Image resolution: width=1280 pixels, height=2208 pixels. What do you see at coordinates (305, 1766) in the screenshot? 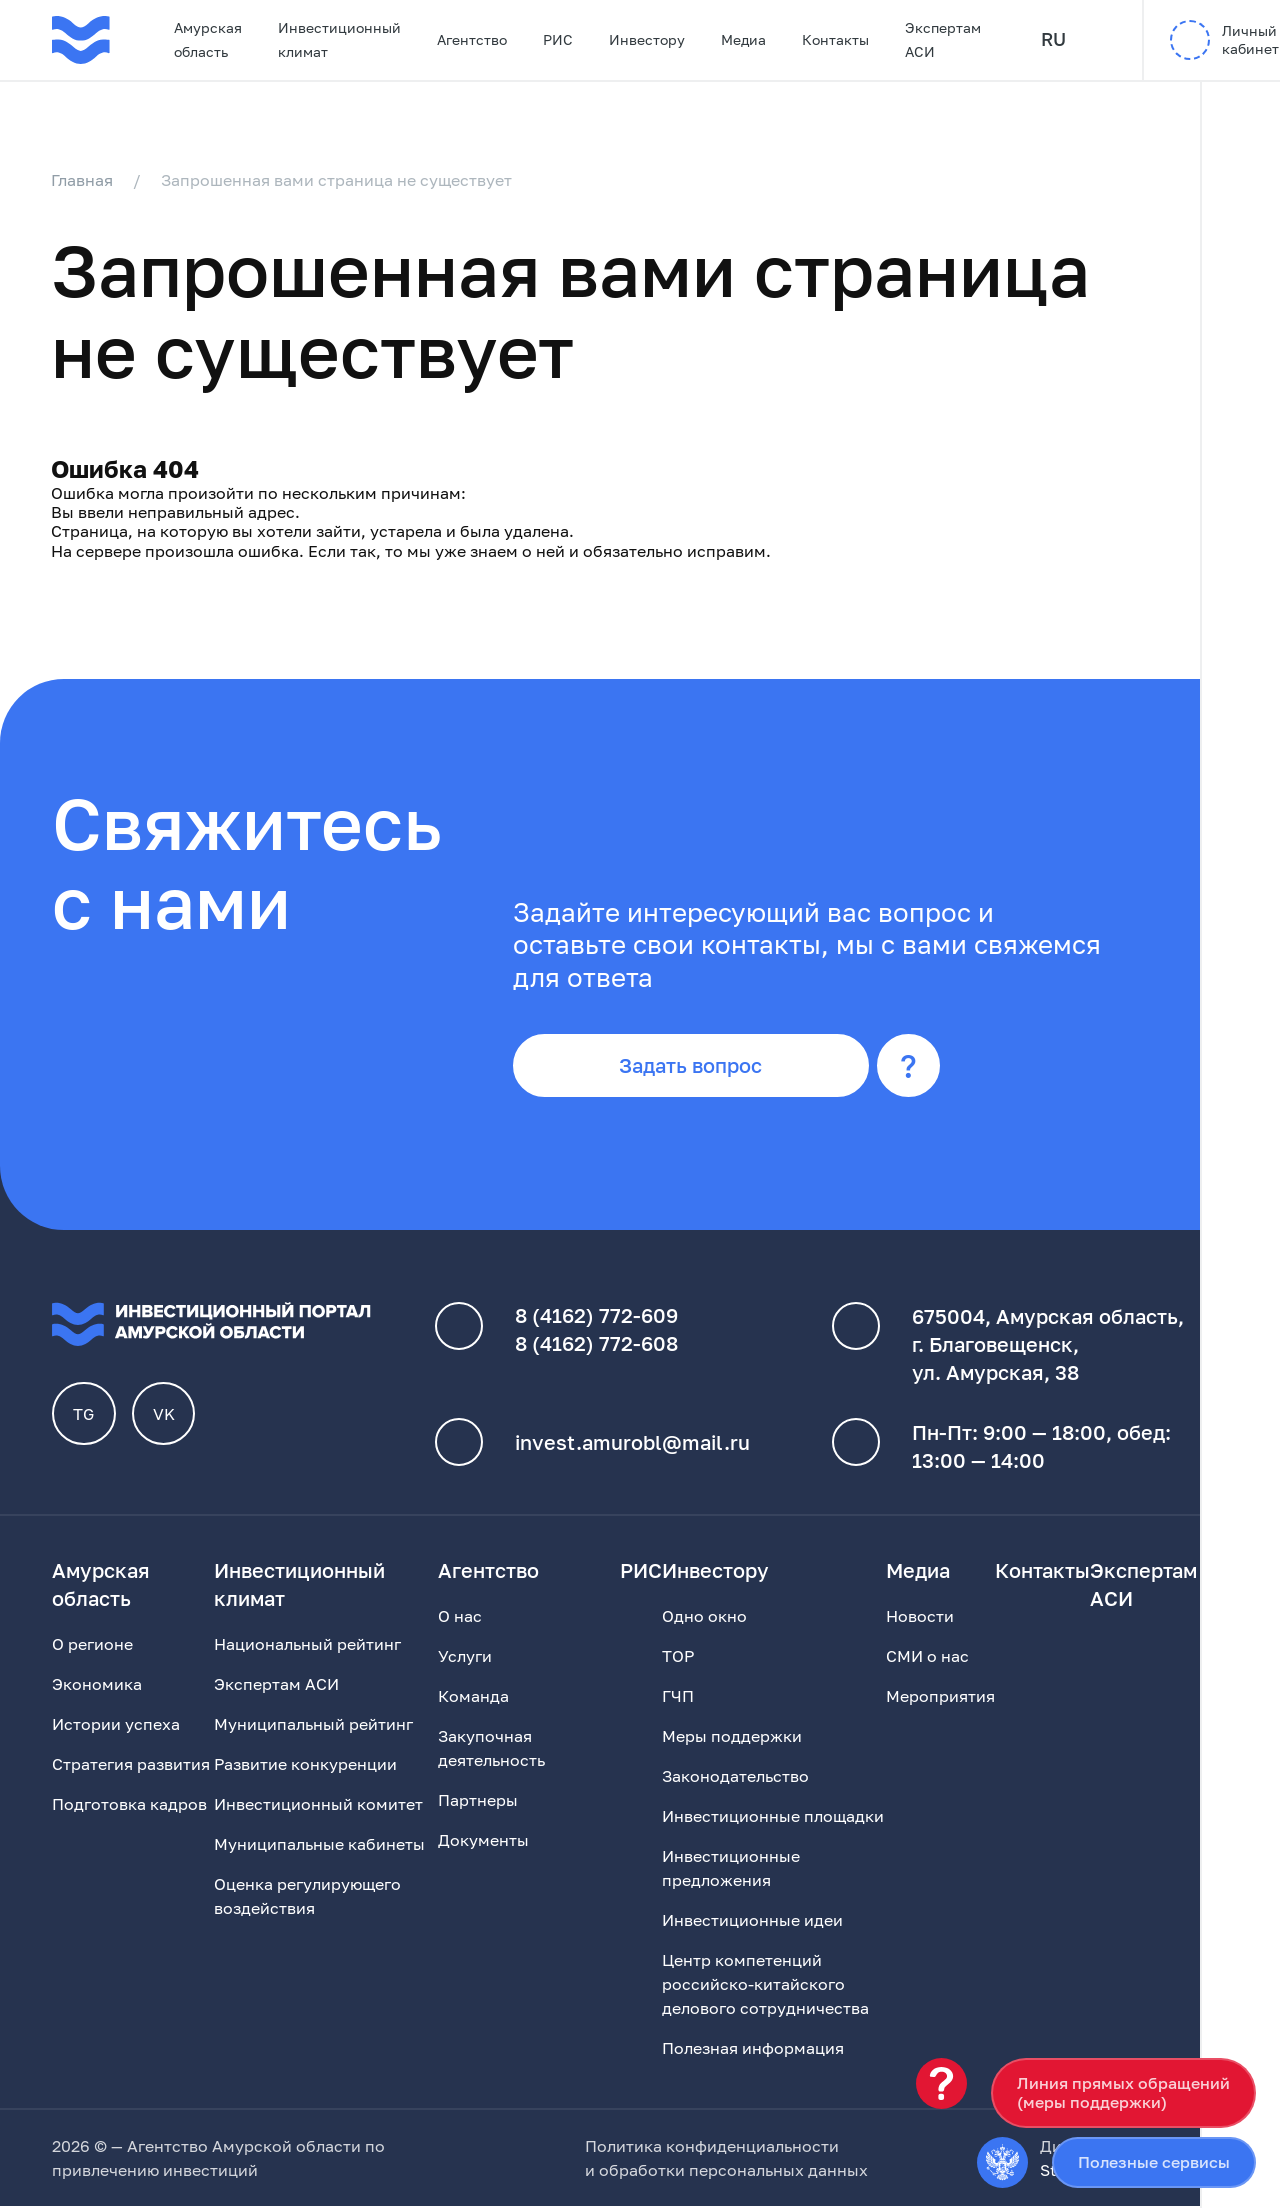
I see `Развитие конкуренции` at bounding box center [305, 1766].